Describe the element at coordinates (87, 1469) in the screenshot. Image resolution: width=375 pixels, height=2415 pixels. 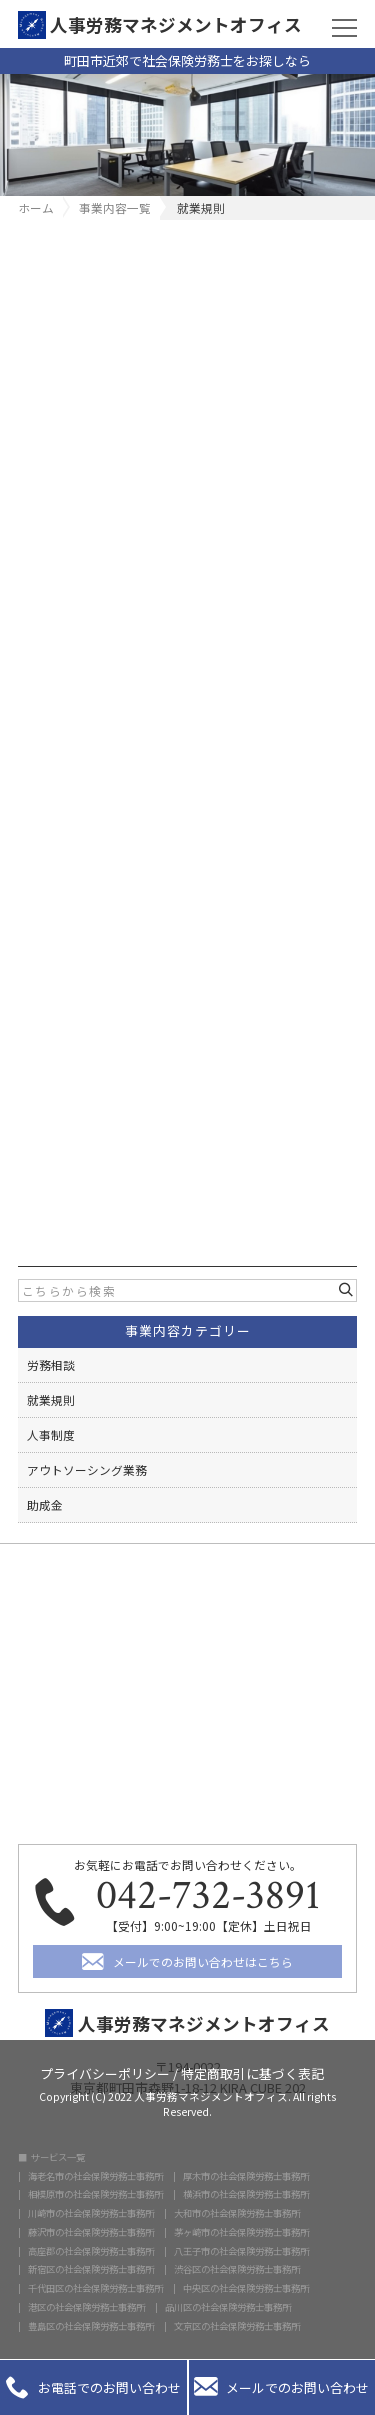
I see `アウトソーシング業務` at that location.